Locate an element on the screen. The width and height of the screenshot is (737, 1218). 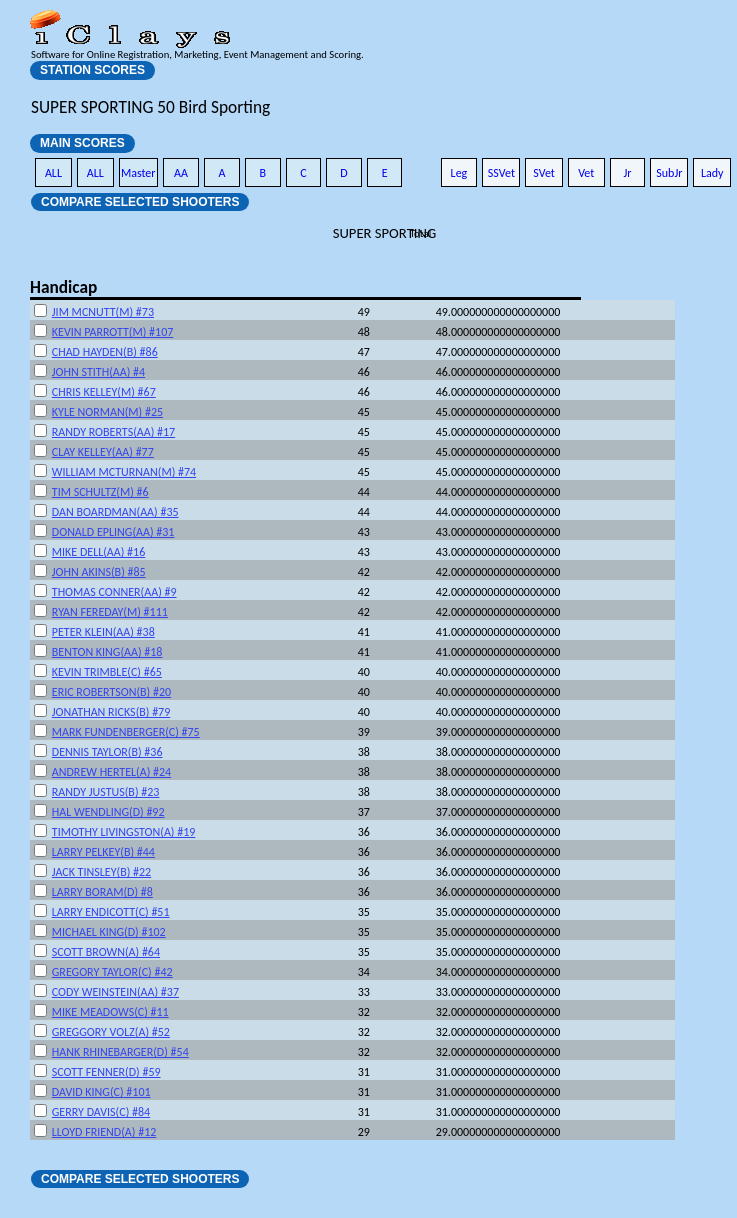
JOHN STITH(AA) #4 is located at coordinates (98, 372).